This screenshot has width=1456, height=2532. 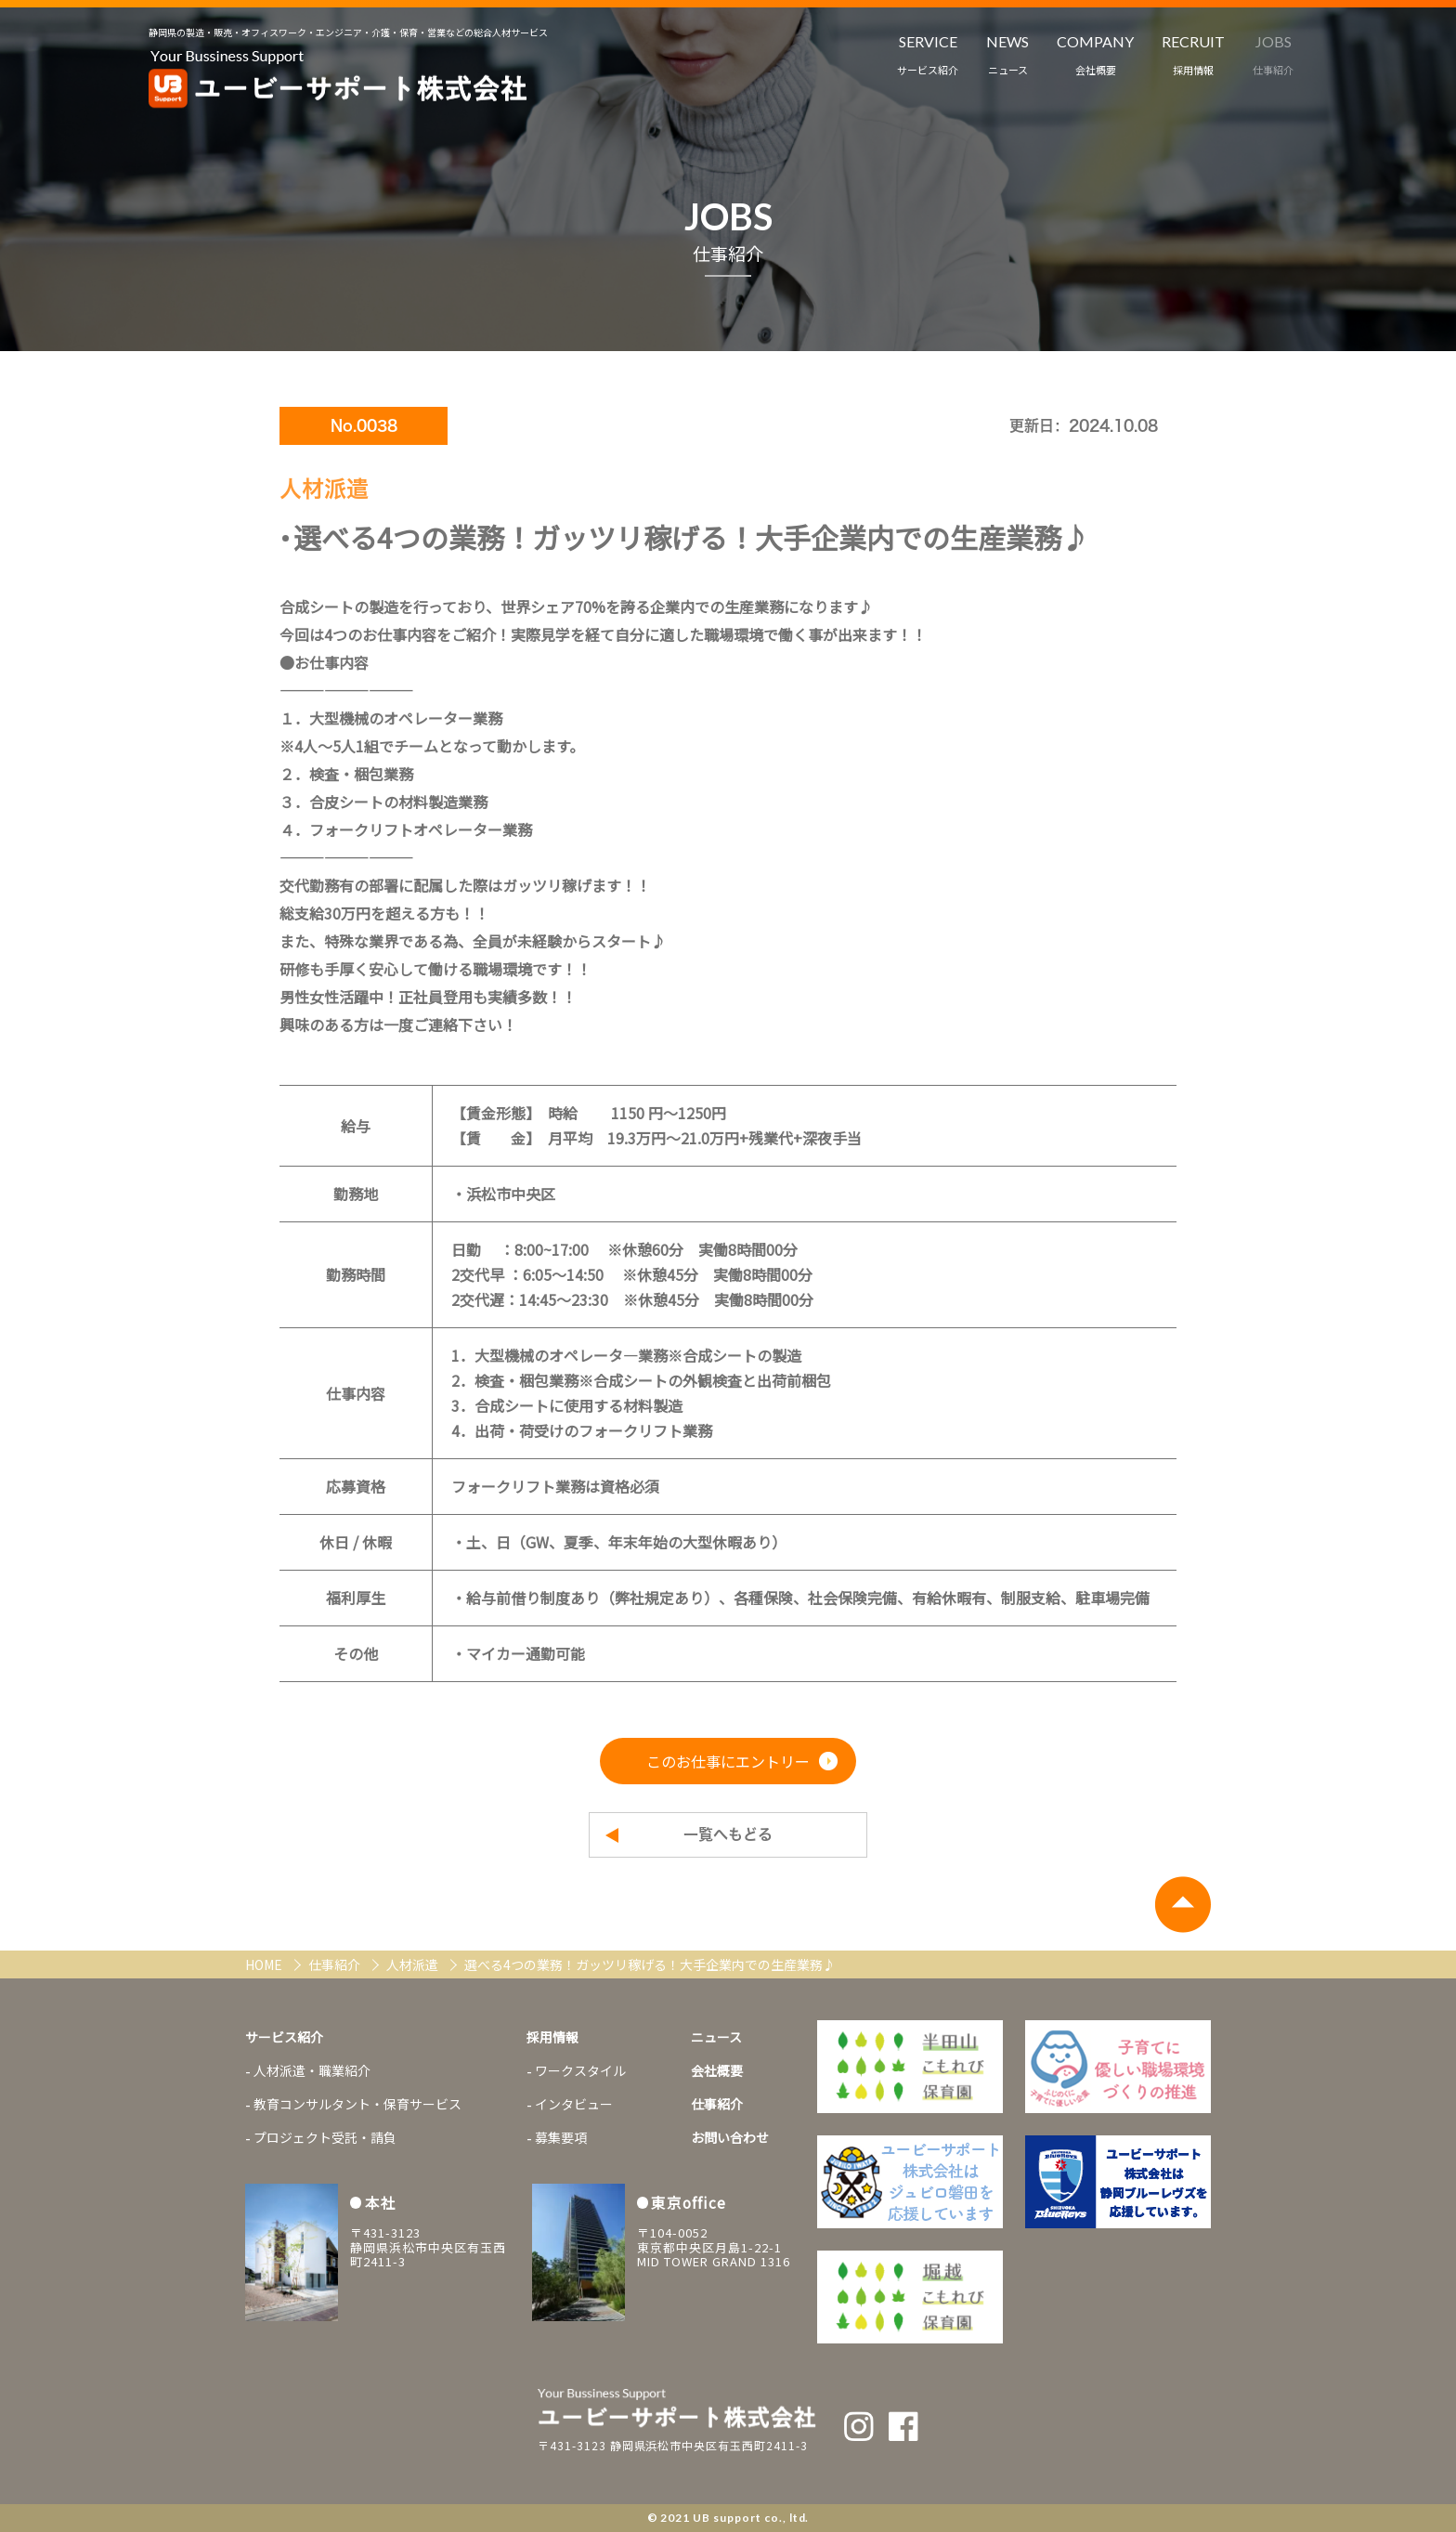 What do you see at coordinates (728, 1834) in the screenshot?
I see `一覧へもどる` at bounding box center [728, 1834].